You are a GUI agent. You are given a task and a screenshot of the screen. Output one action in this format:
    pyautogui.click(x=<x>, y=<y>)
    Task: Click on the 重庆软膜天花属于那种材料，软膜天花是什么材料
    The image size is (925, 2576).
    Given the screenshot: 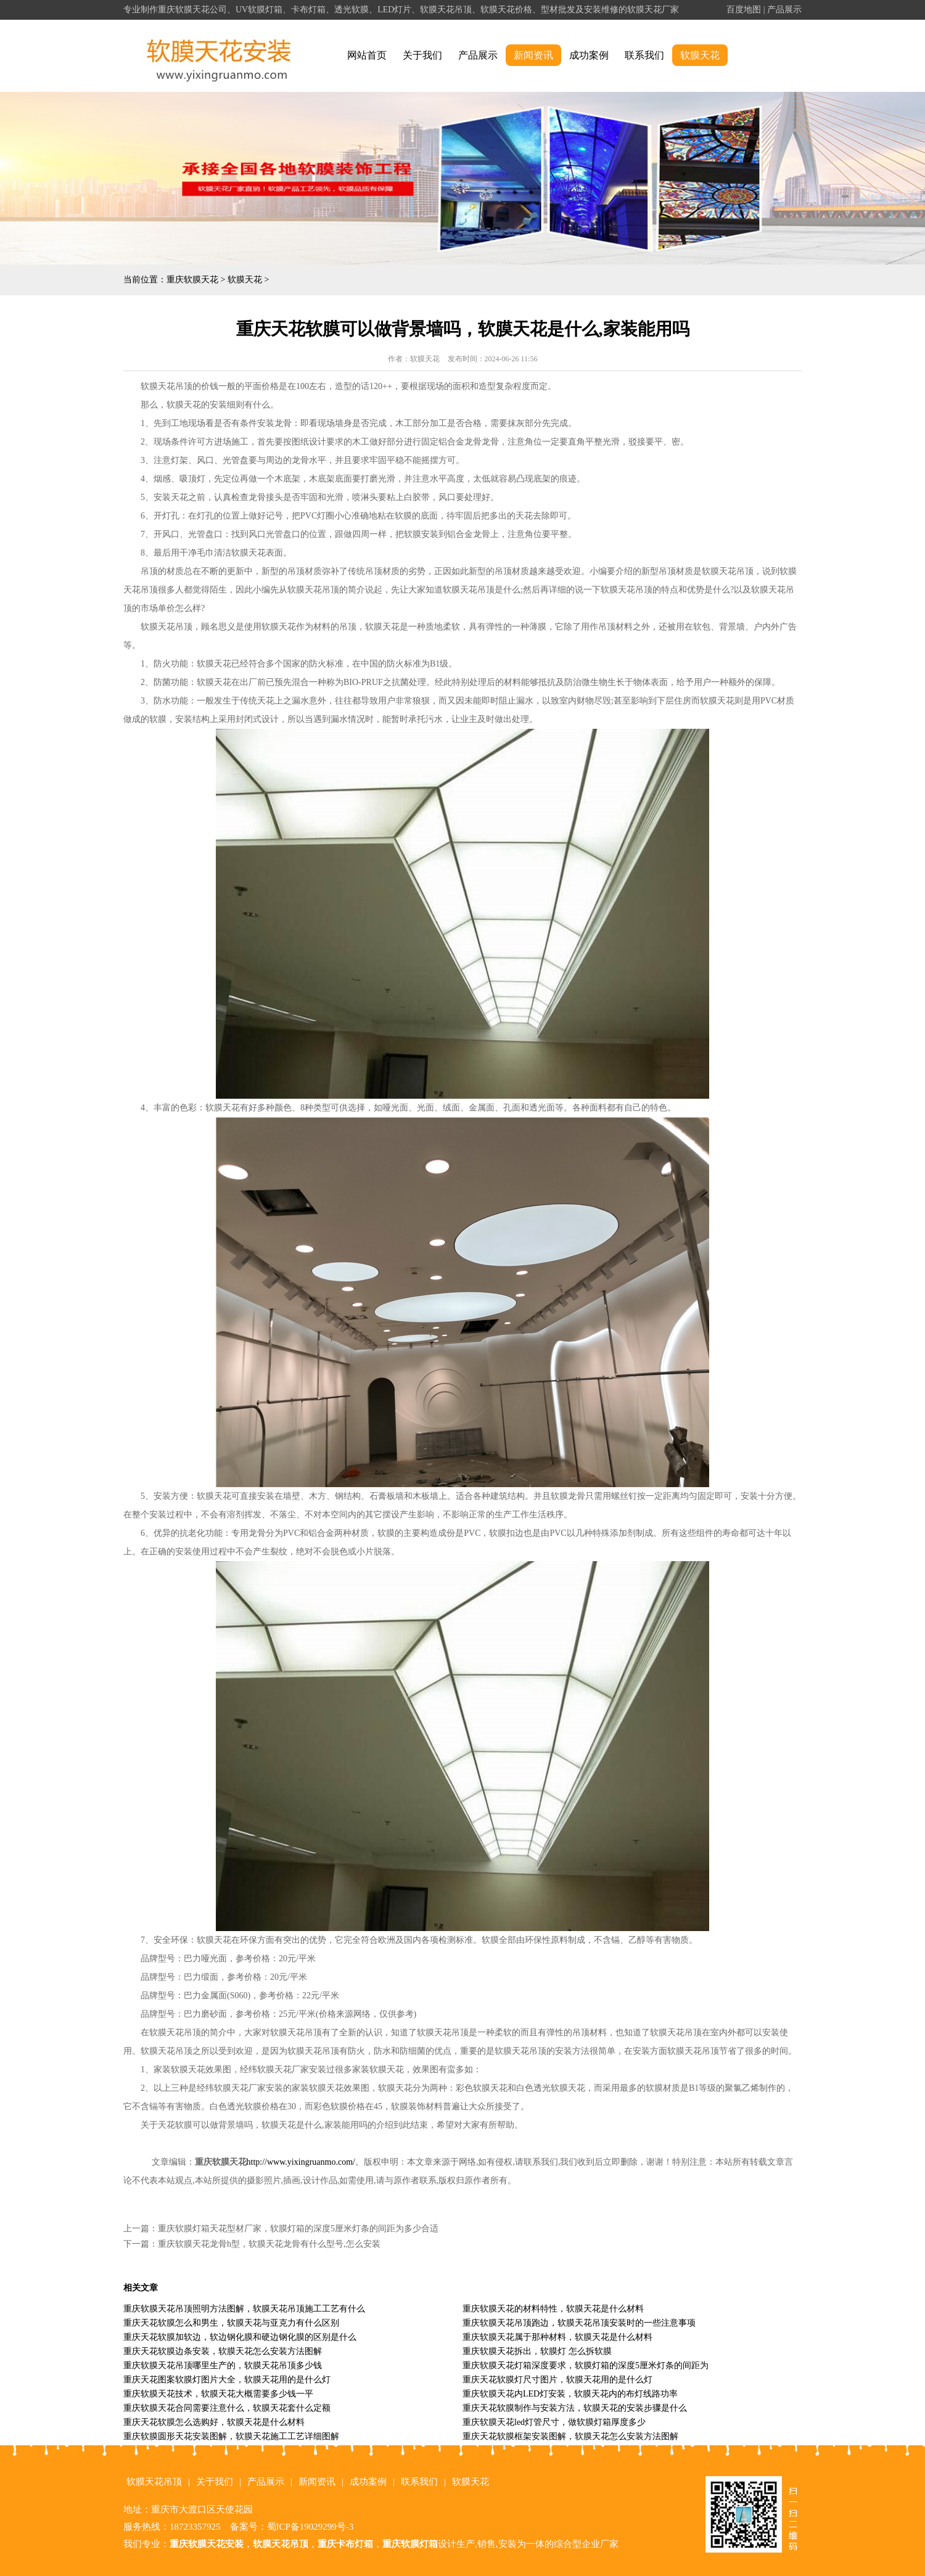 What is the action you would take?
    pyautogui.click(x=557, y=2337)
    